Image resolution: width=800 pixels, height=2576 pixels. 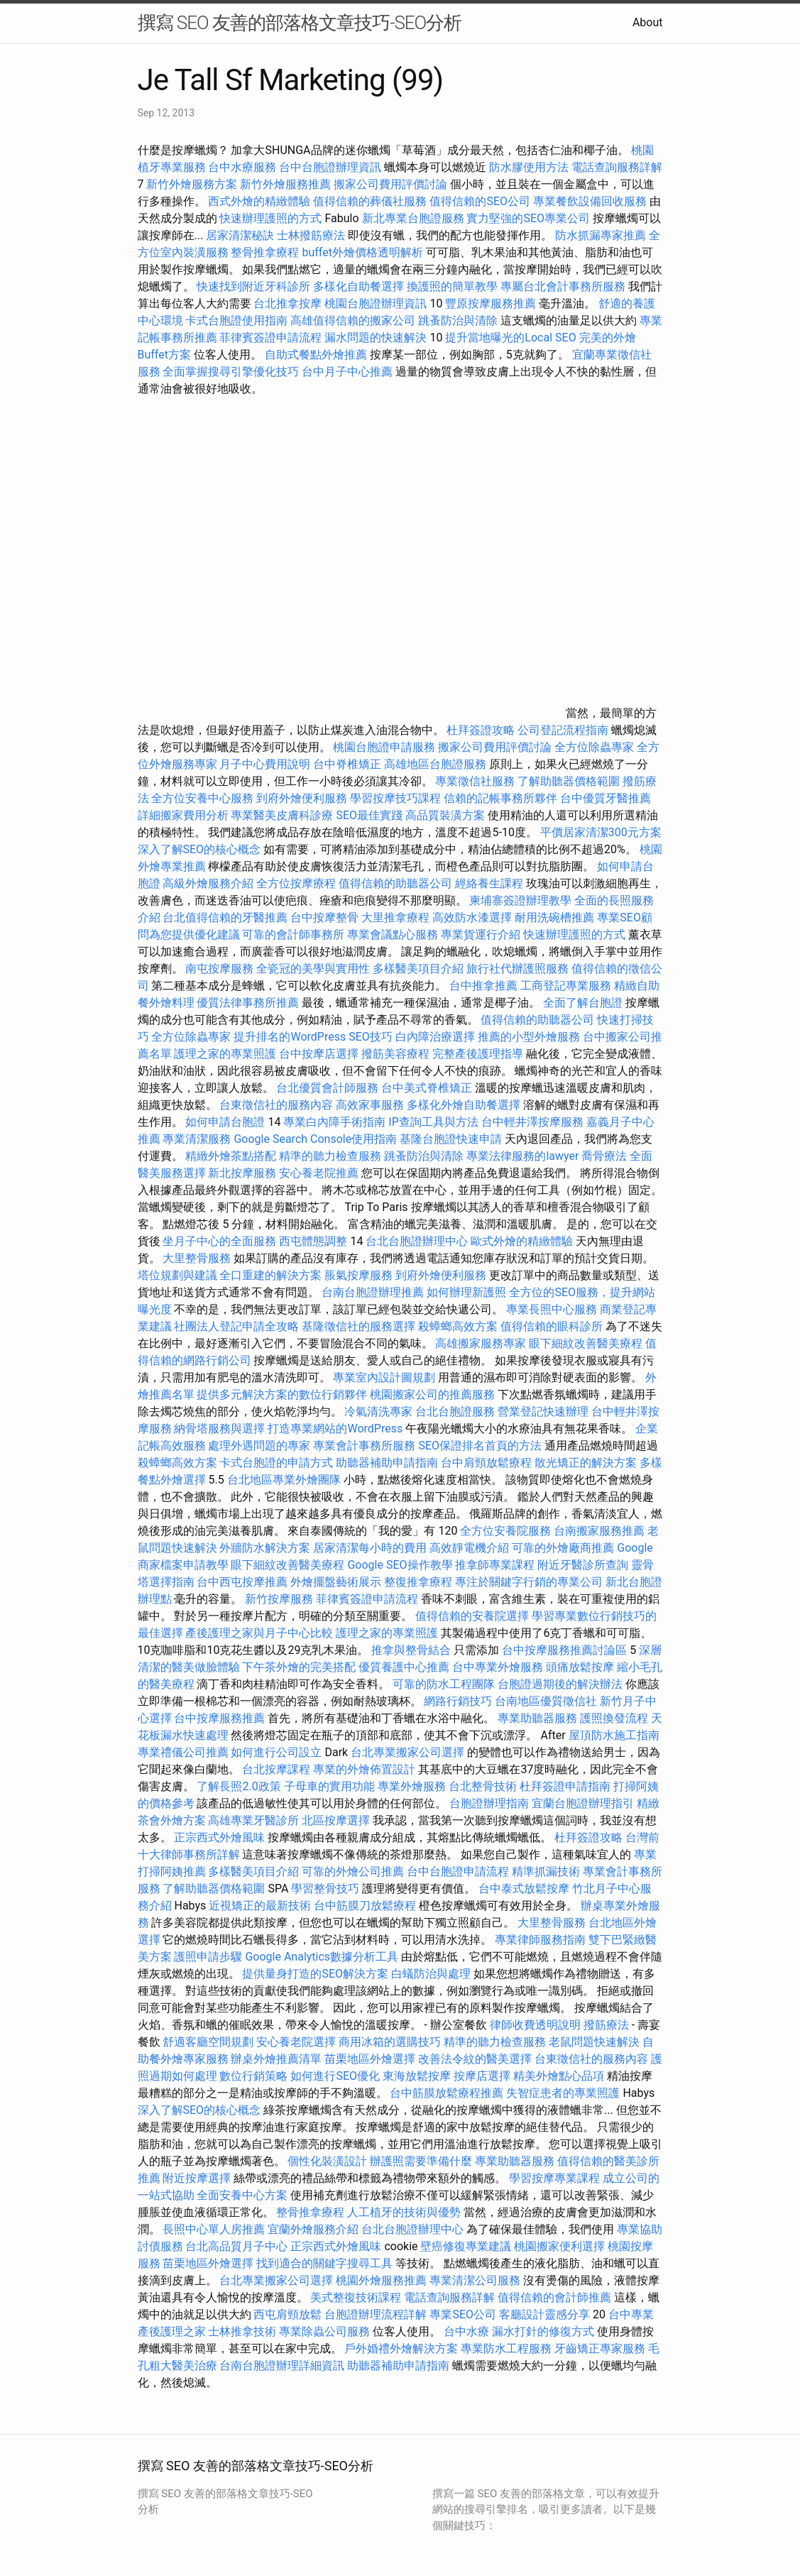 I want to click on 台北值得信賴的牙醫推薦, so click(x=225, y=917).